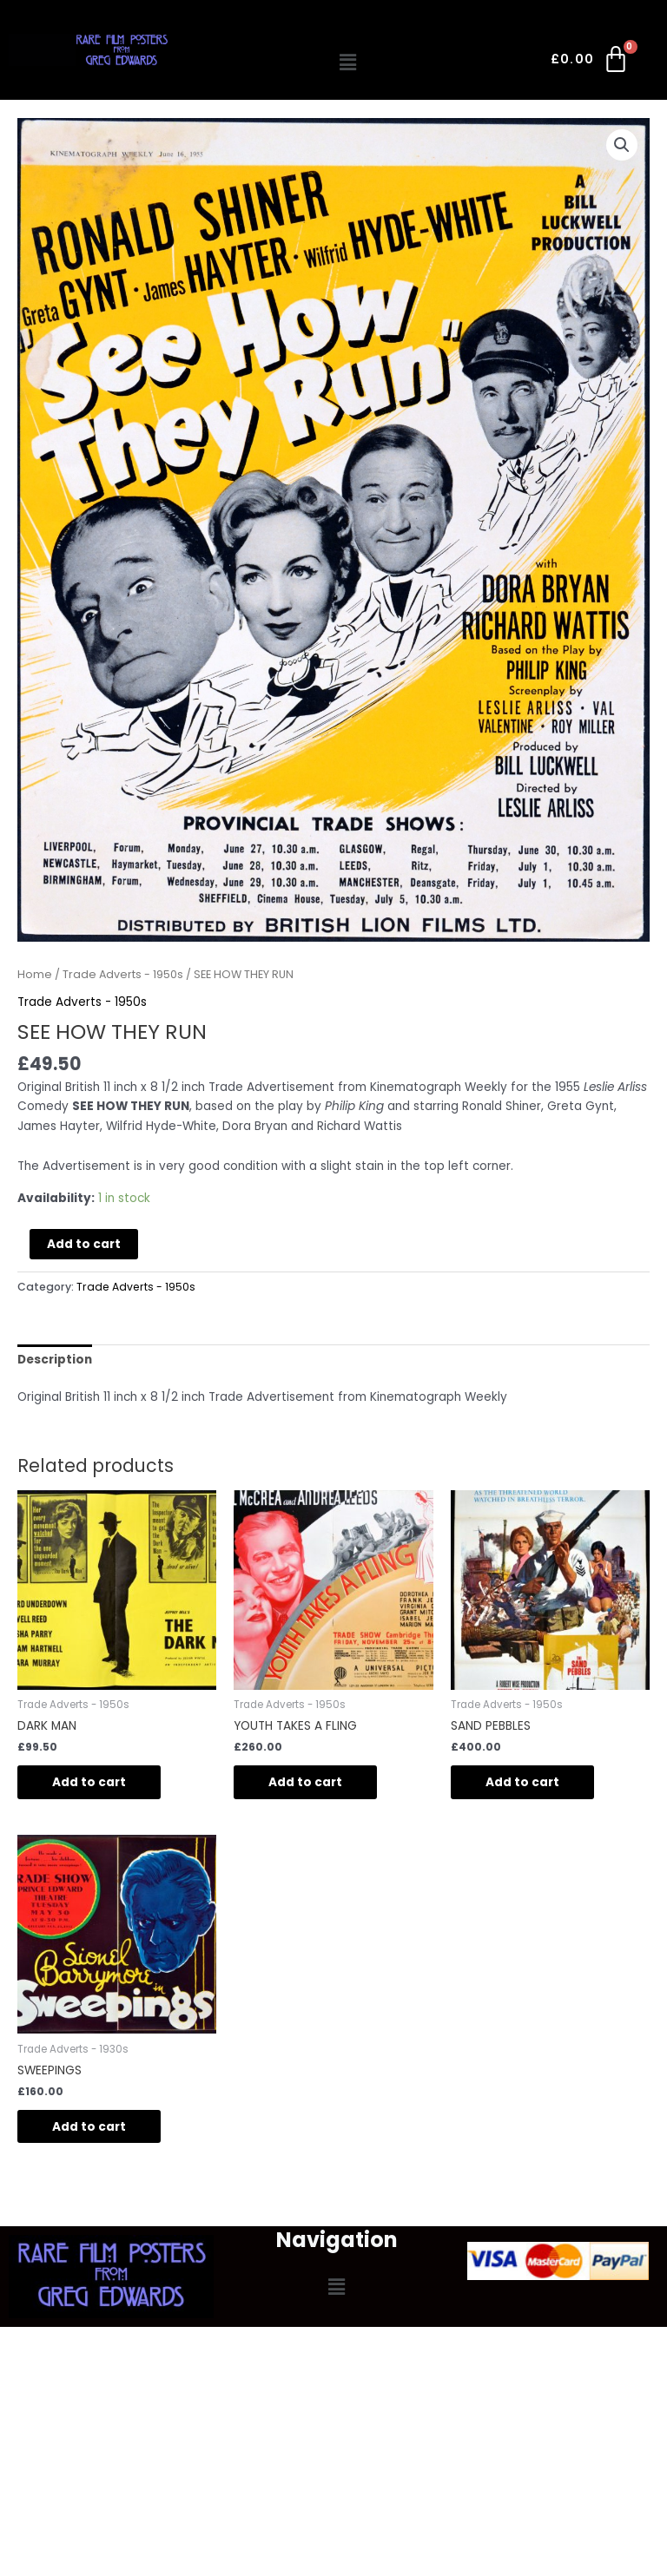  What do you see at coordinates (54, 1359) in the screenshot?
I see `Description [tab]` at bounding box center [54, 1359].